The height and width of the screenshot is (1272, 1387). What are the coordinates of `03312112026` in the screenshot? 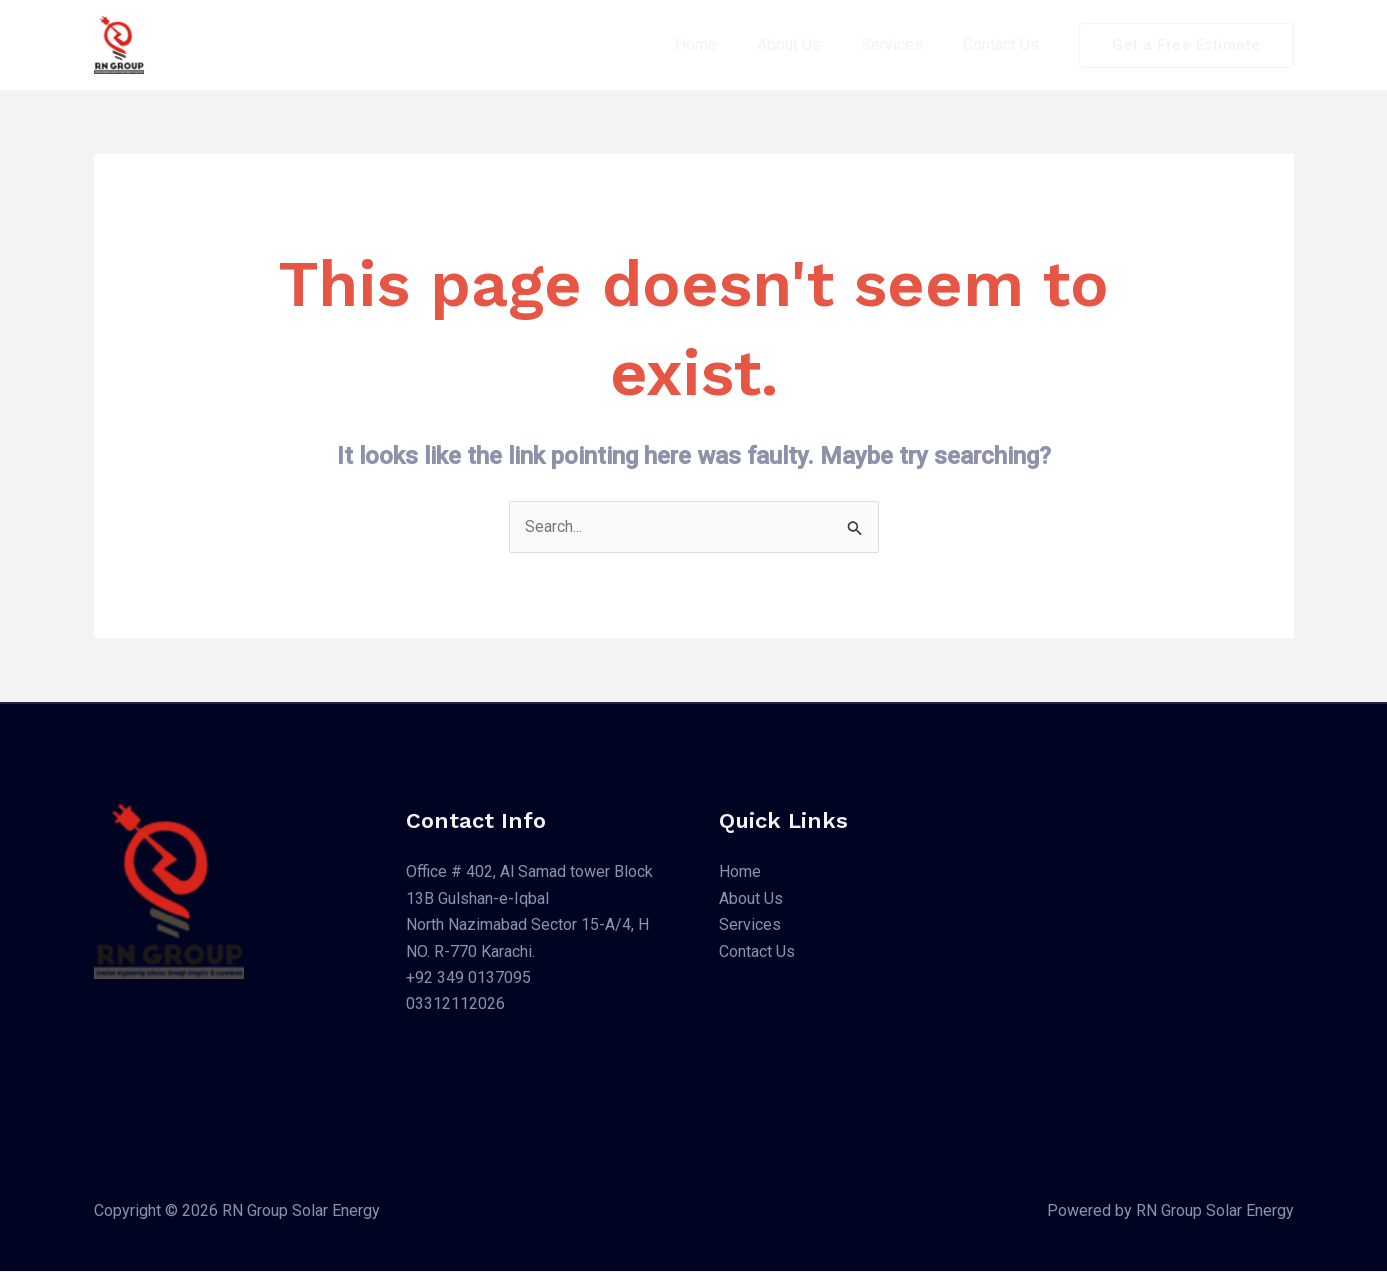 It's located at (455, 1004).